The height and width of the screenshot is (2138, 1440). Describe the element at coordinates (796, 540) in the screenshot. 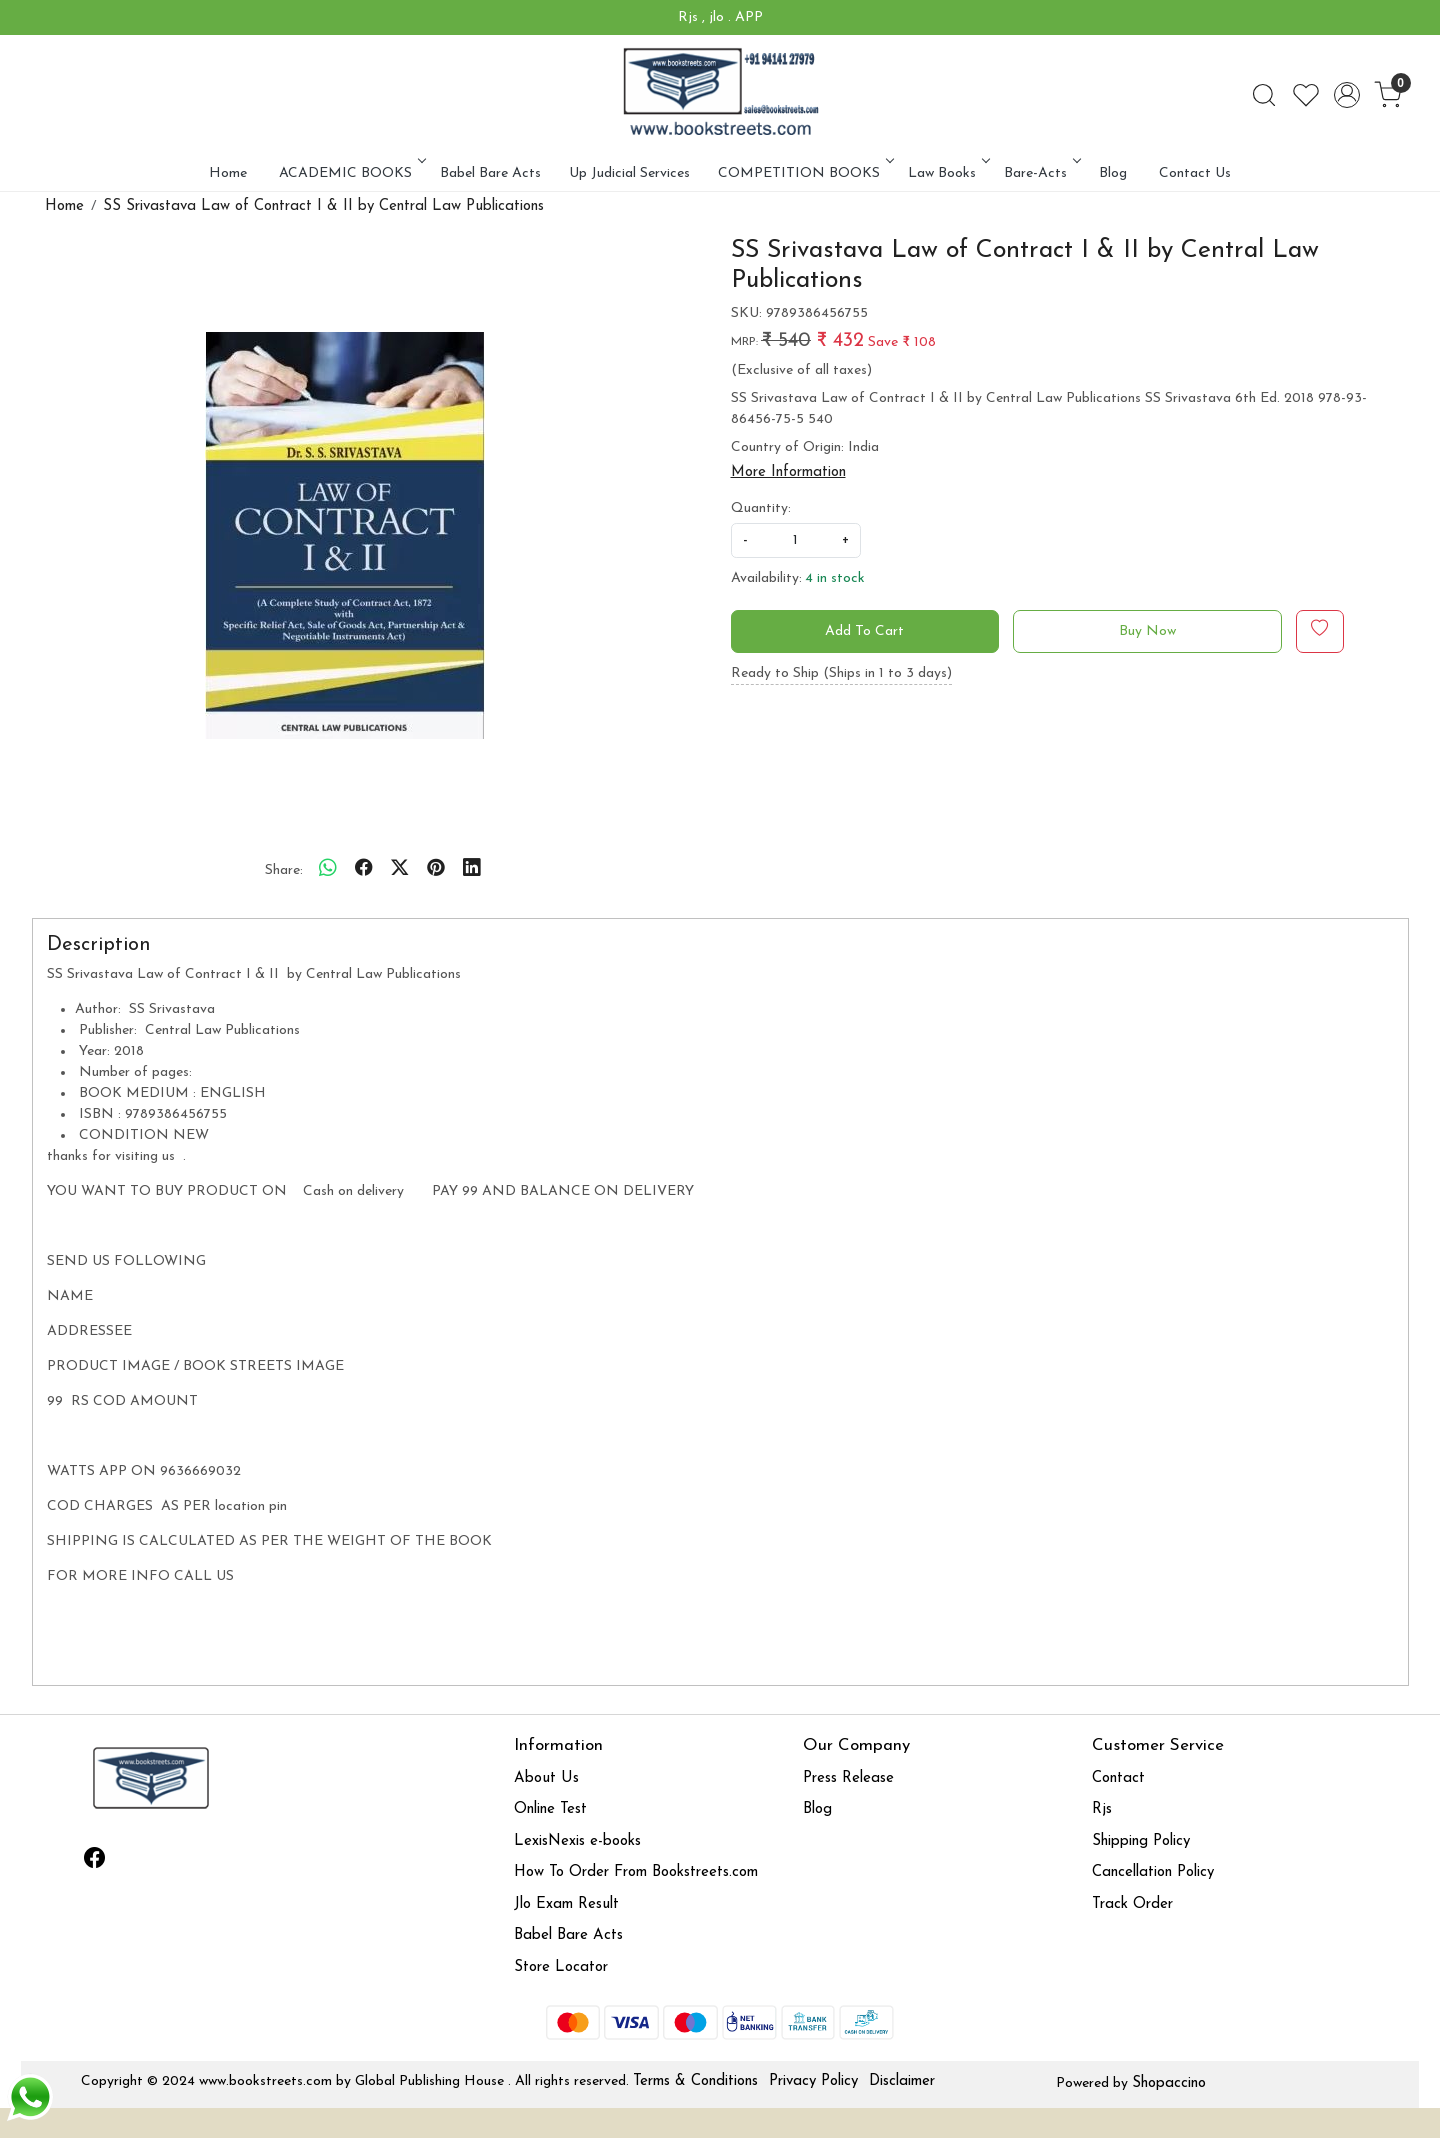

I see `[quantity]` at that location.